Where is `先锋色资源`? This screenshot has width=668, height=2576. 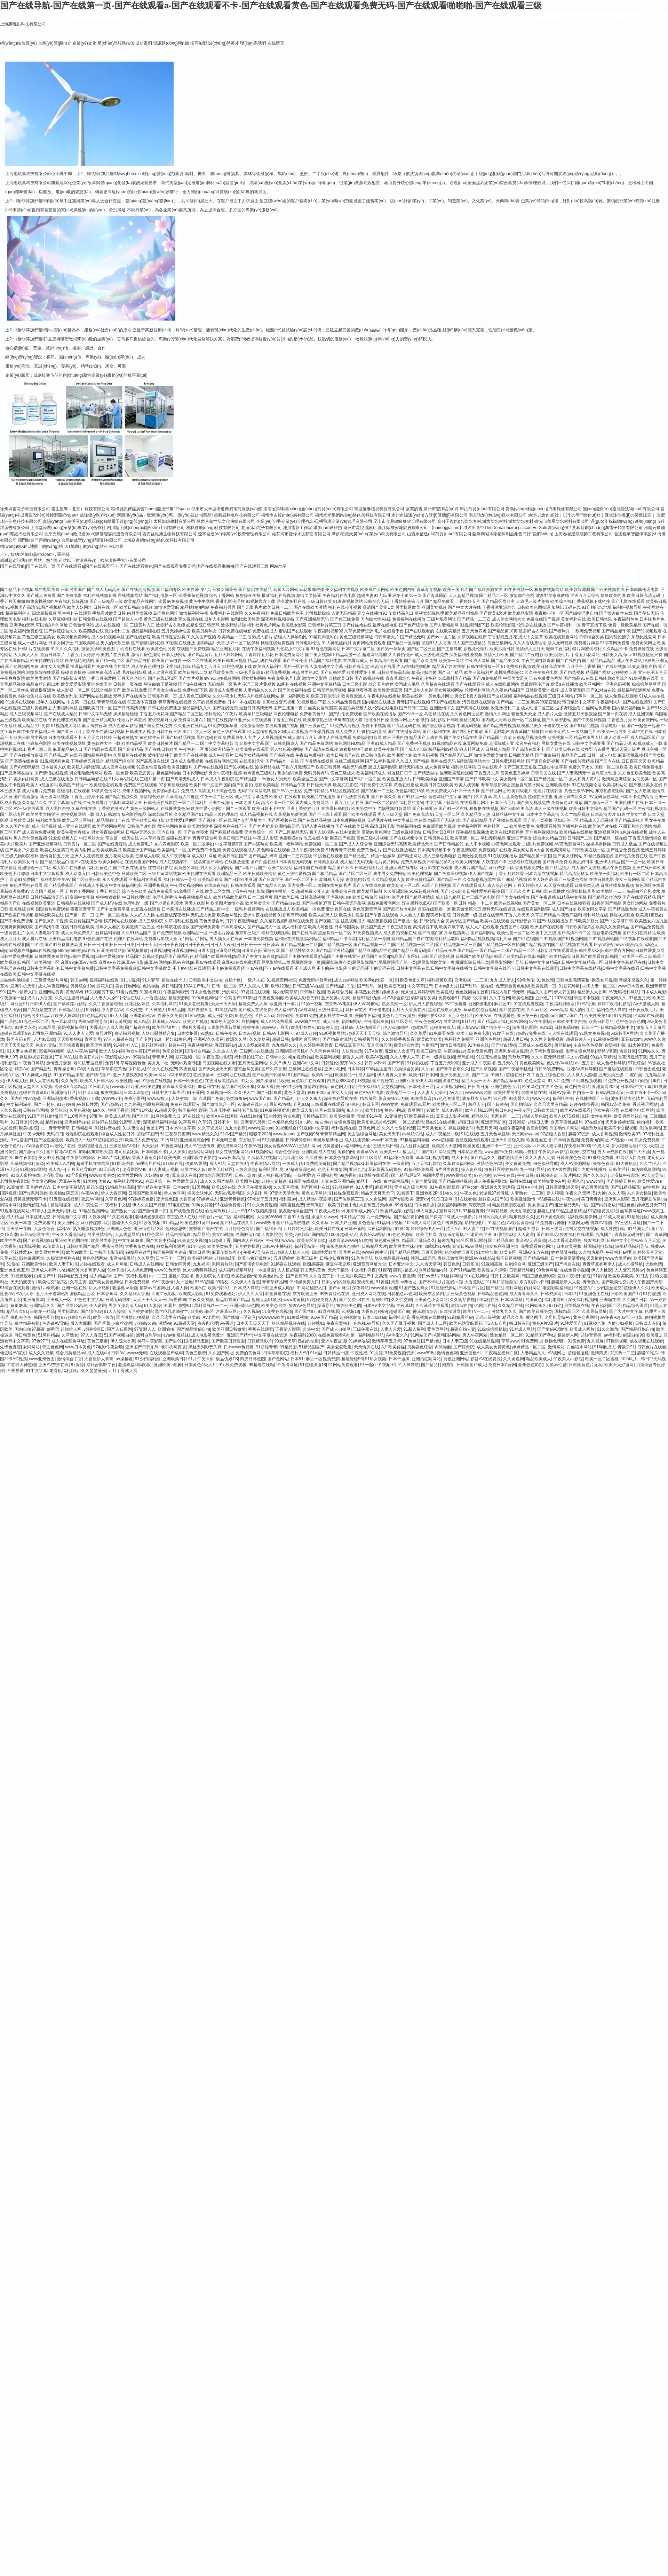 先锋色资源 is located at coordinates (344, 1122).